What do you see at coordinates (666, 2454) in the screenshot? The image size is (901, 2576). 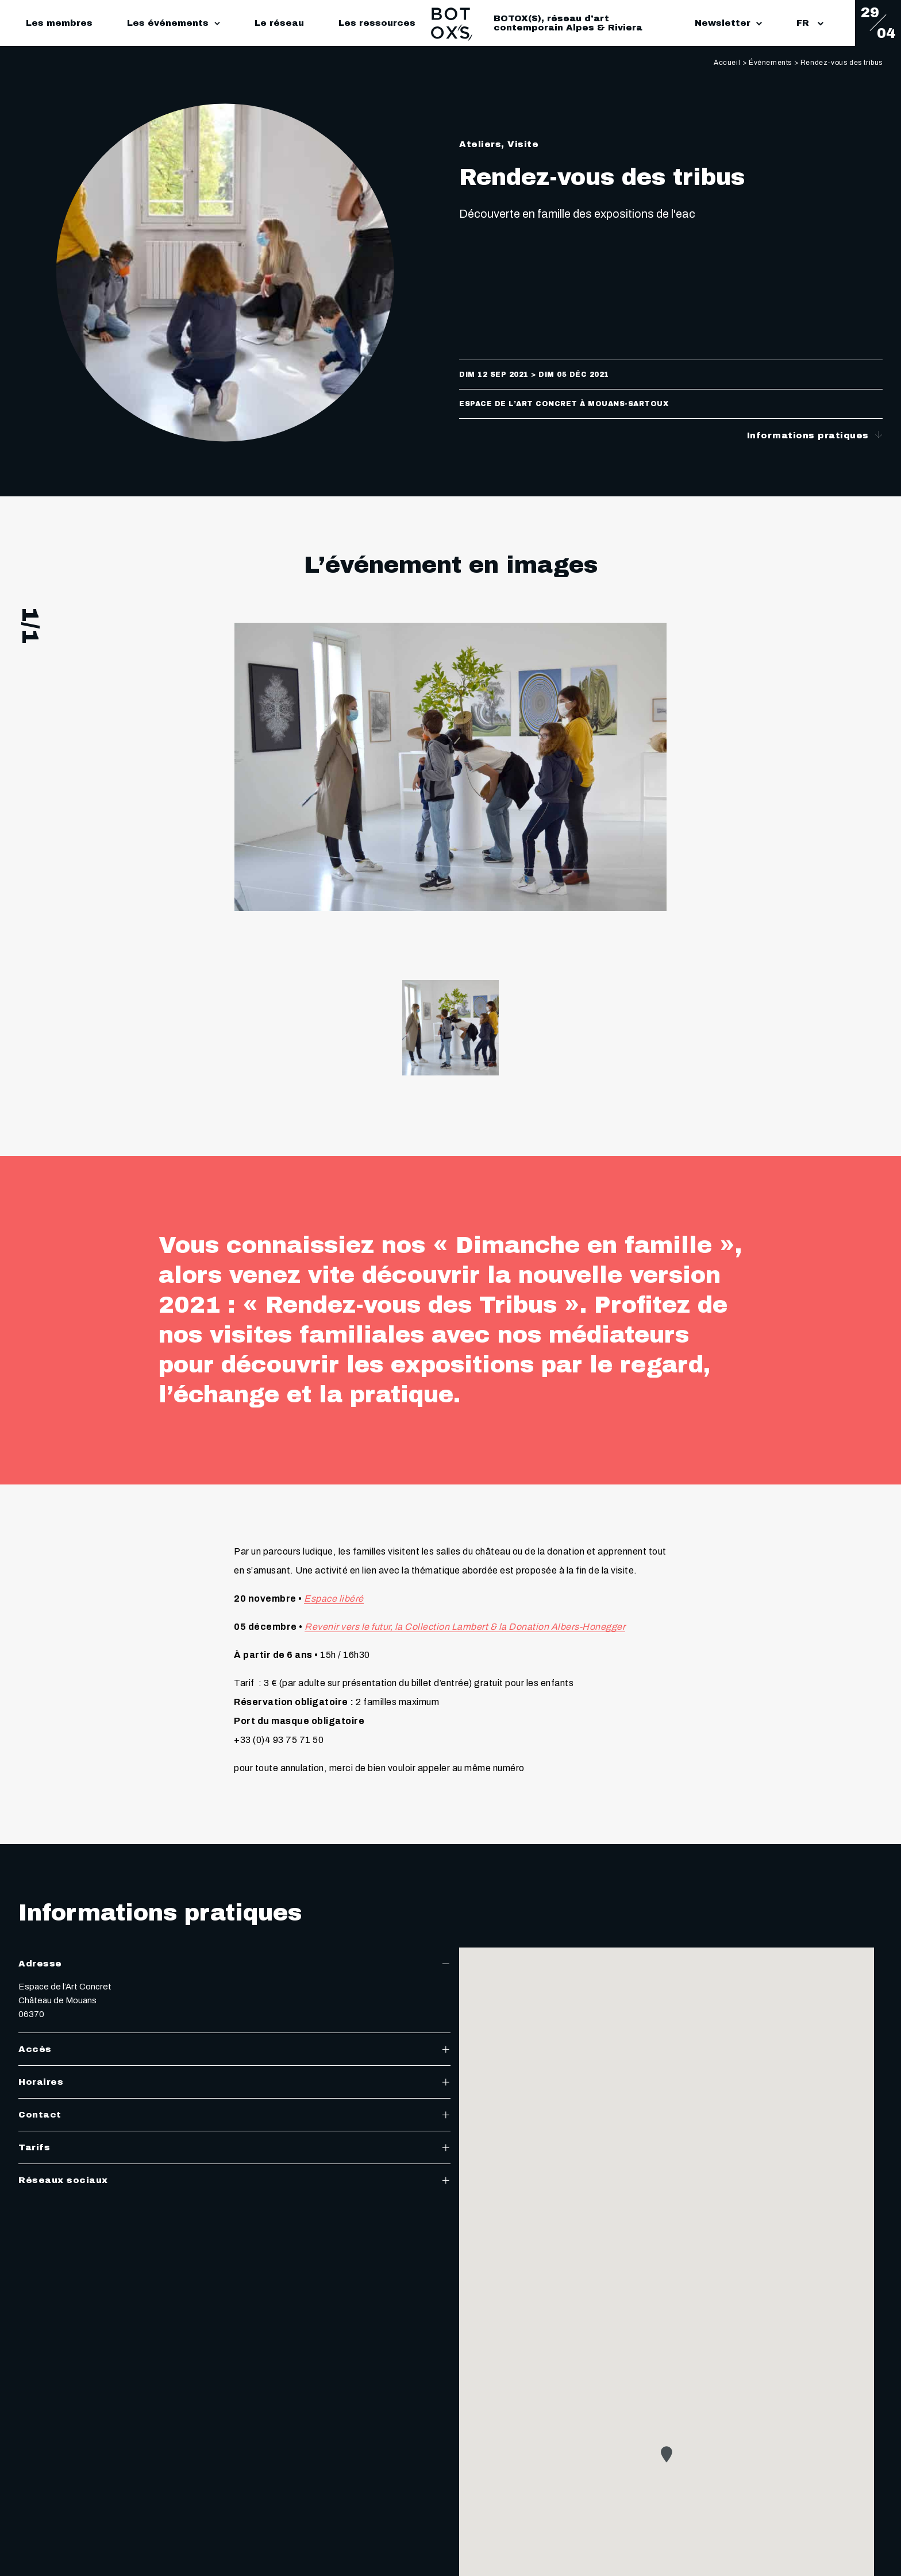 I see `[button]` at bounding box center [666, 2454].